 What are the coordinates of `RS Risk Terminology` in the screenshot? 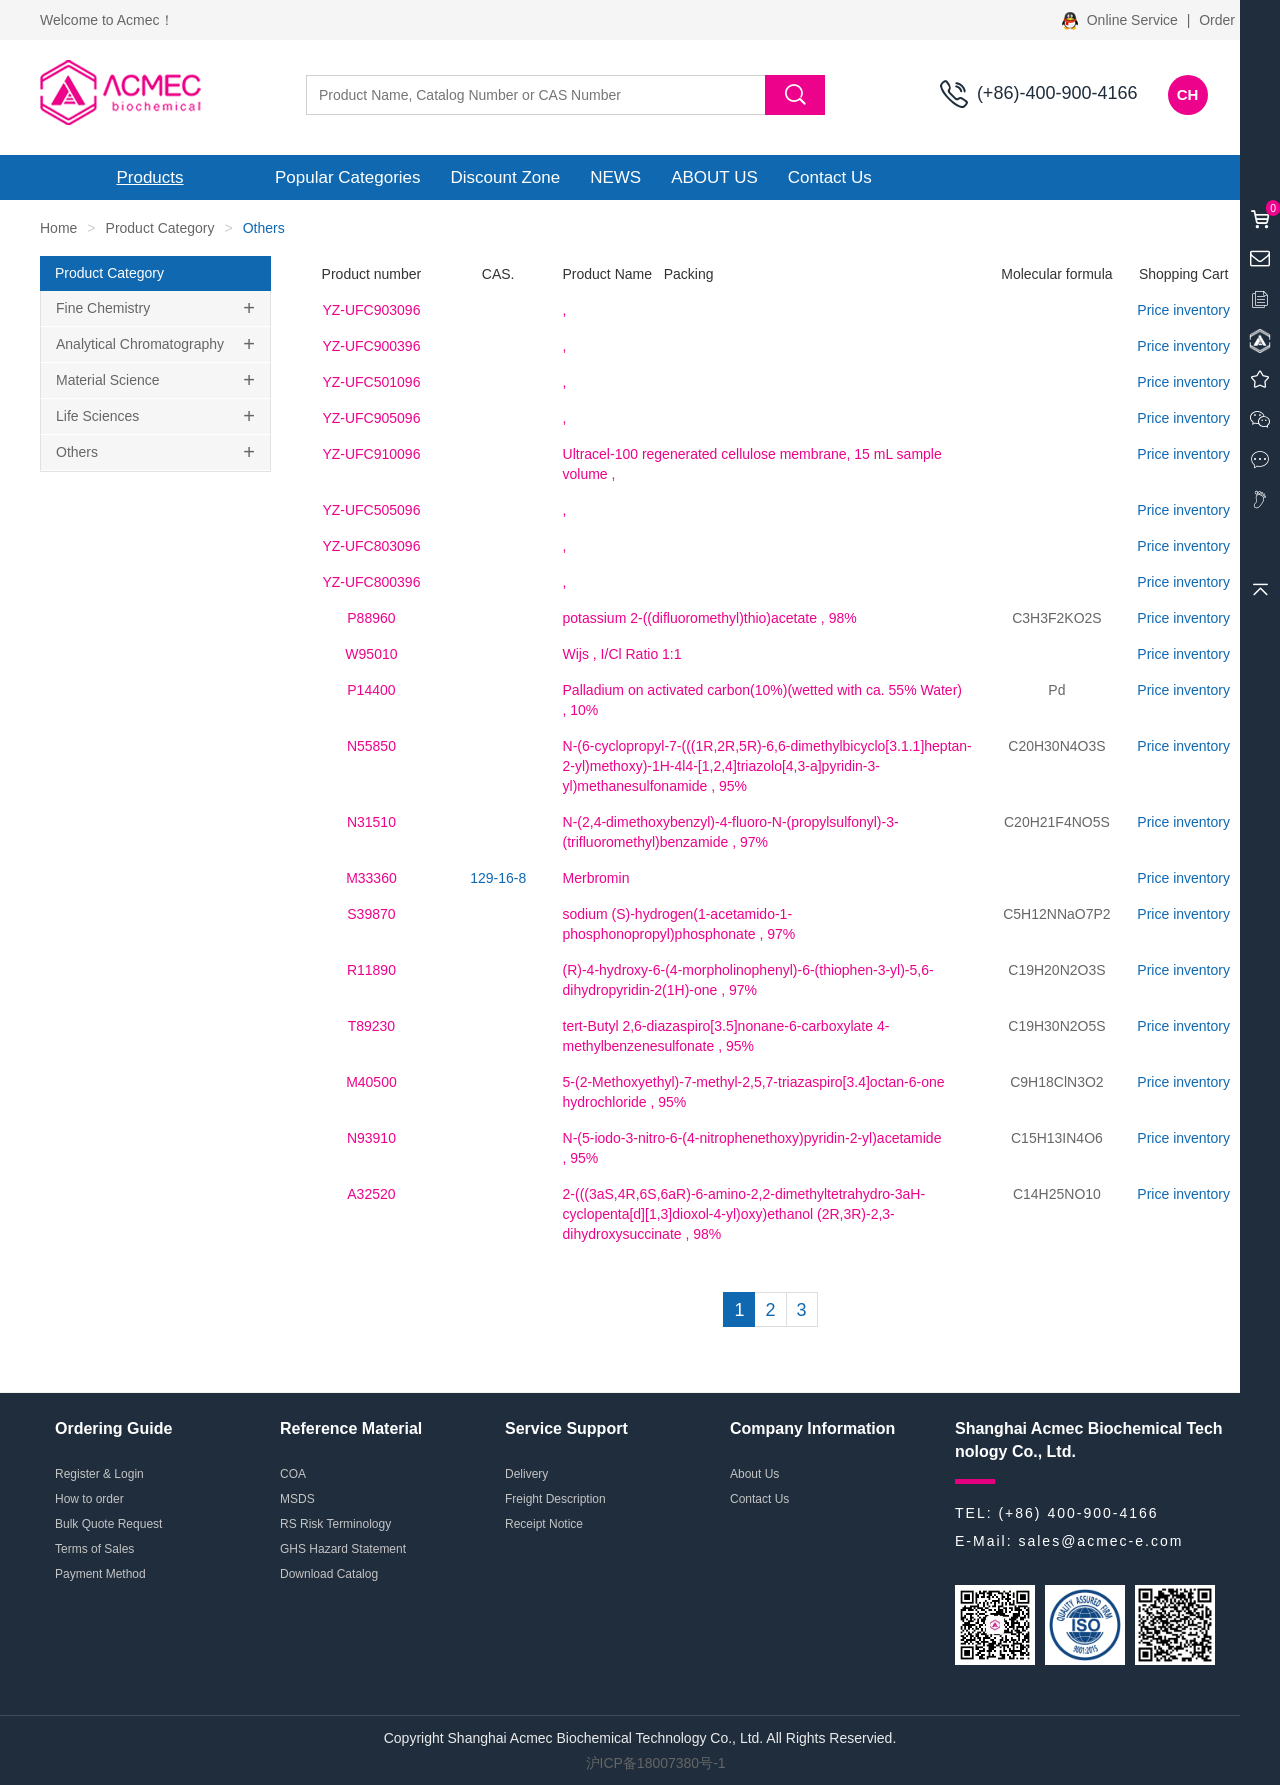 It's located at (335, 1524).